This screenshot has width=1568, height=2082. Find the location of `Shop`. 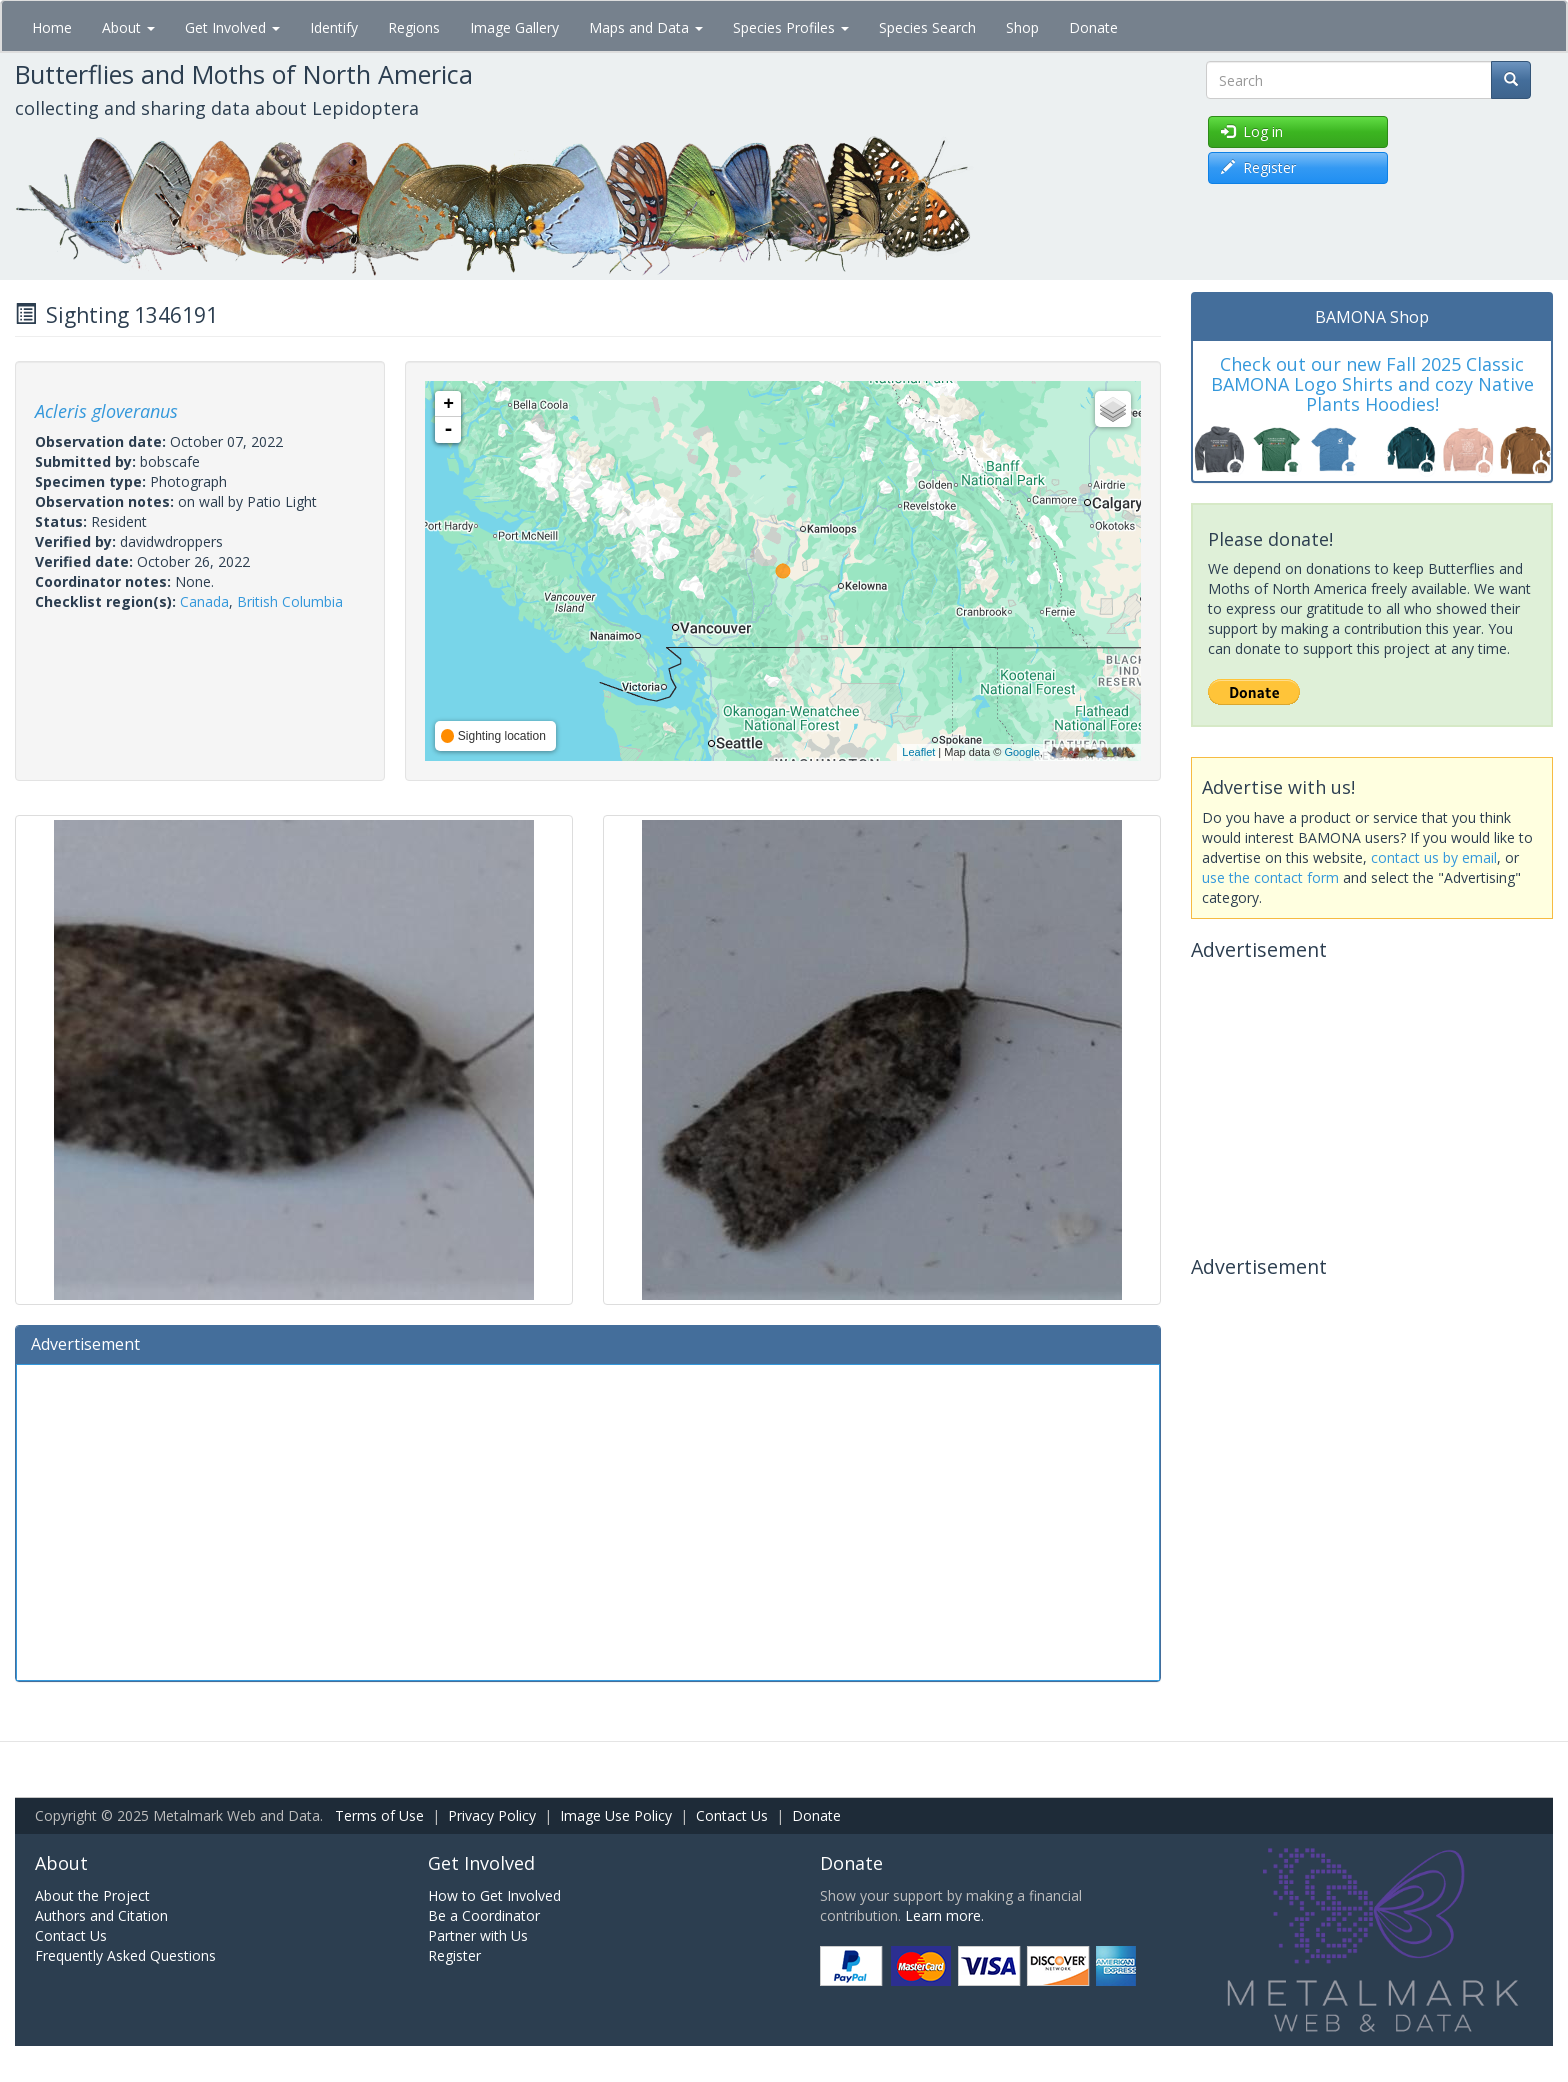

Shop is located at coordinates (1022, 27).